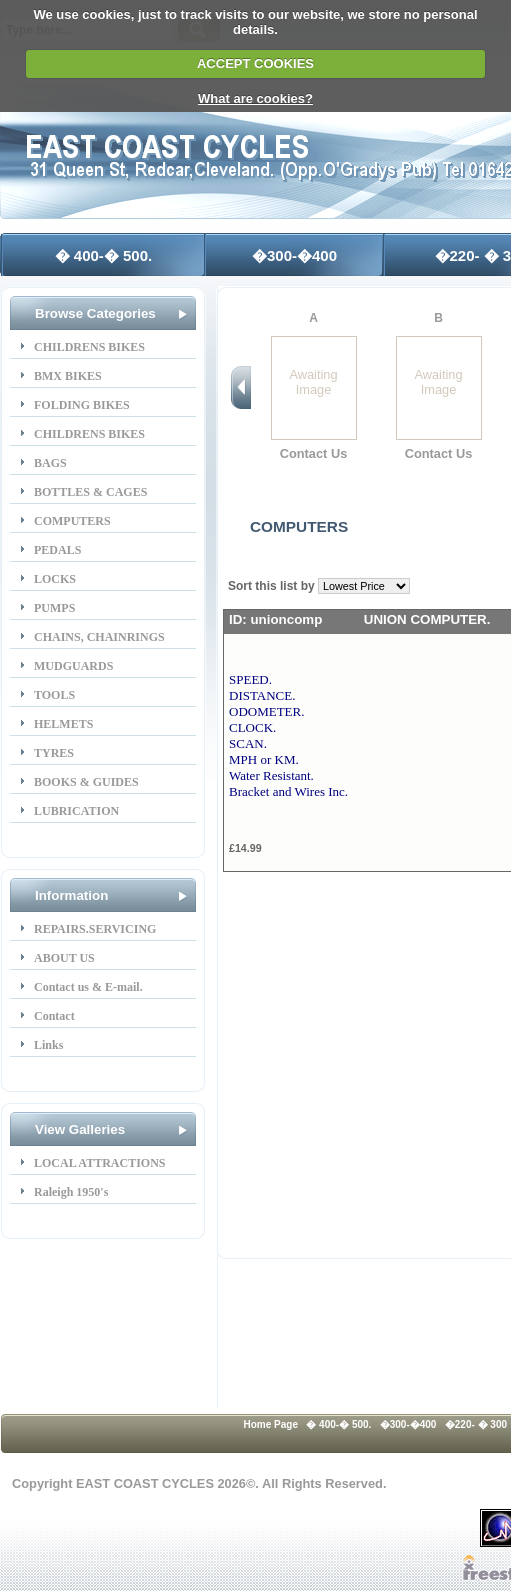 The width and height of the screenshot is (511, 1591). I want to click on LOCKS, so click(55, 579).